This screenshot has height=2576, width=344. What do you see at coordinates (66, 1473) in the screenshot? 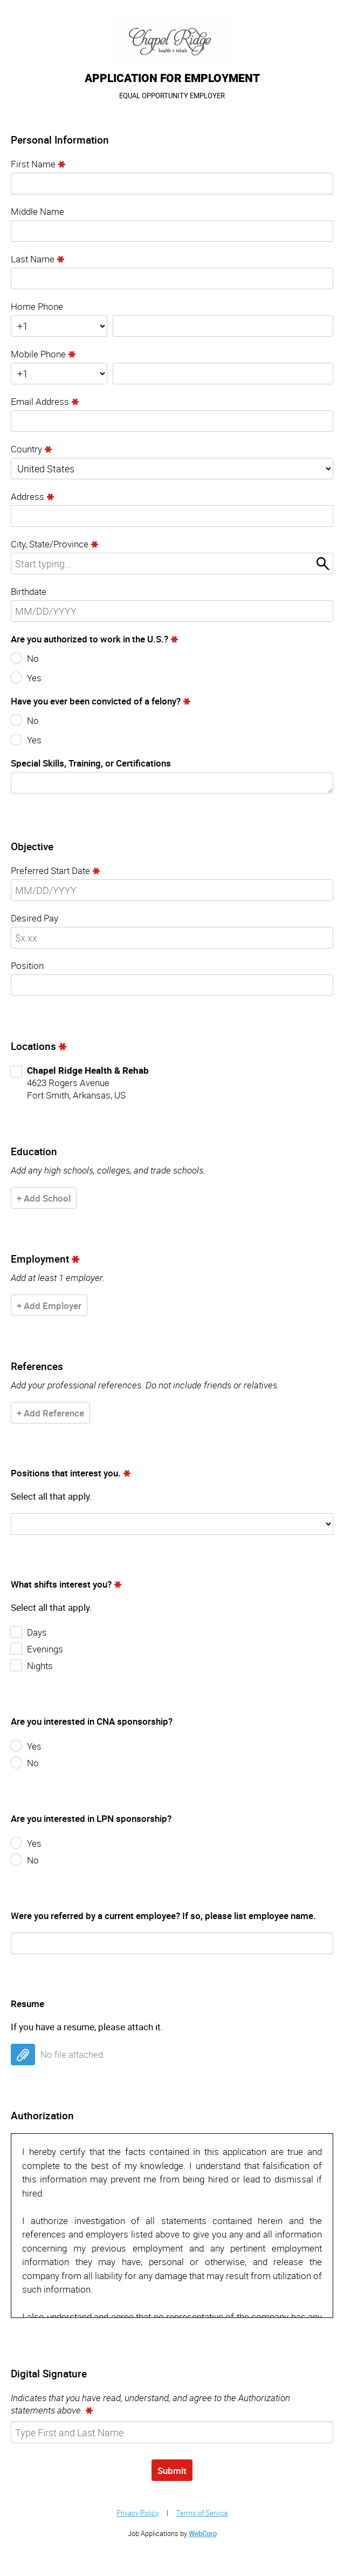
I see `Positions that interest you.` at bounding box center [66, 1473].